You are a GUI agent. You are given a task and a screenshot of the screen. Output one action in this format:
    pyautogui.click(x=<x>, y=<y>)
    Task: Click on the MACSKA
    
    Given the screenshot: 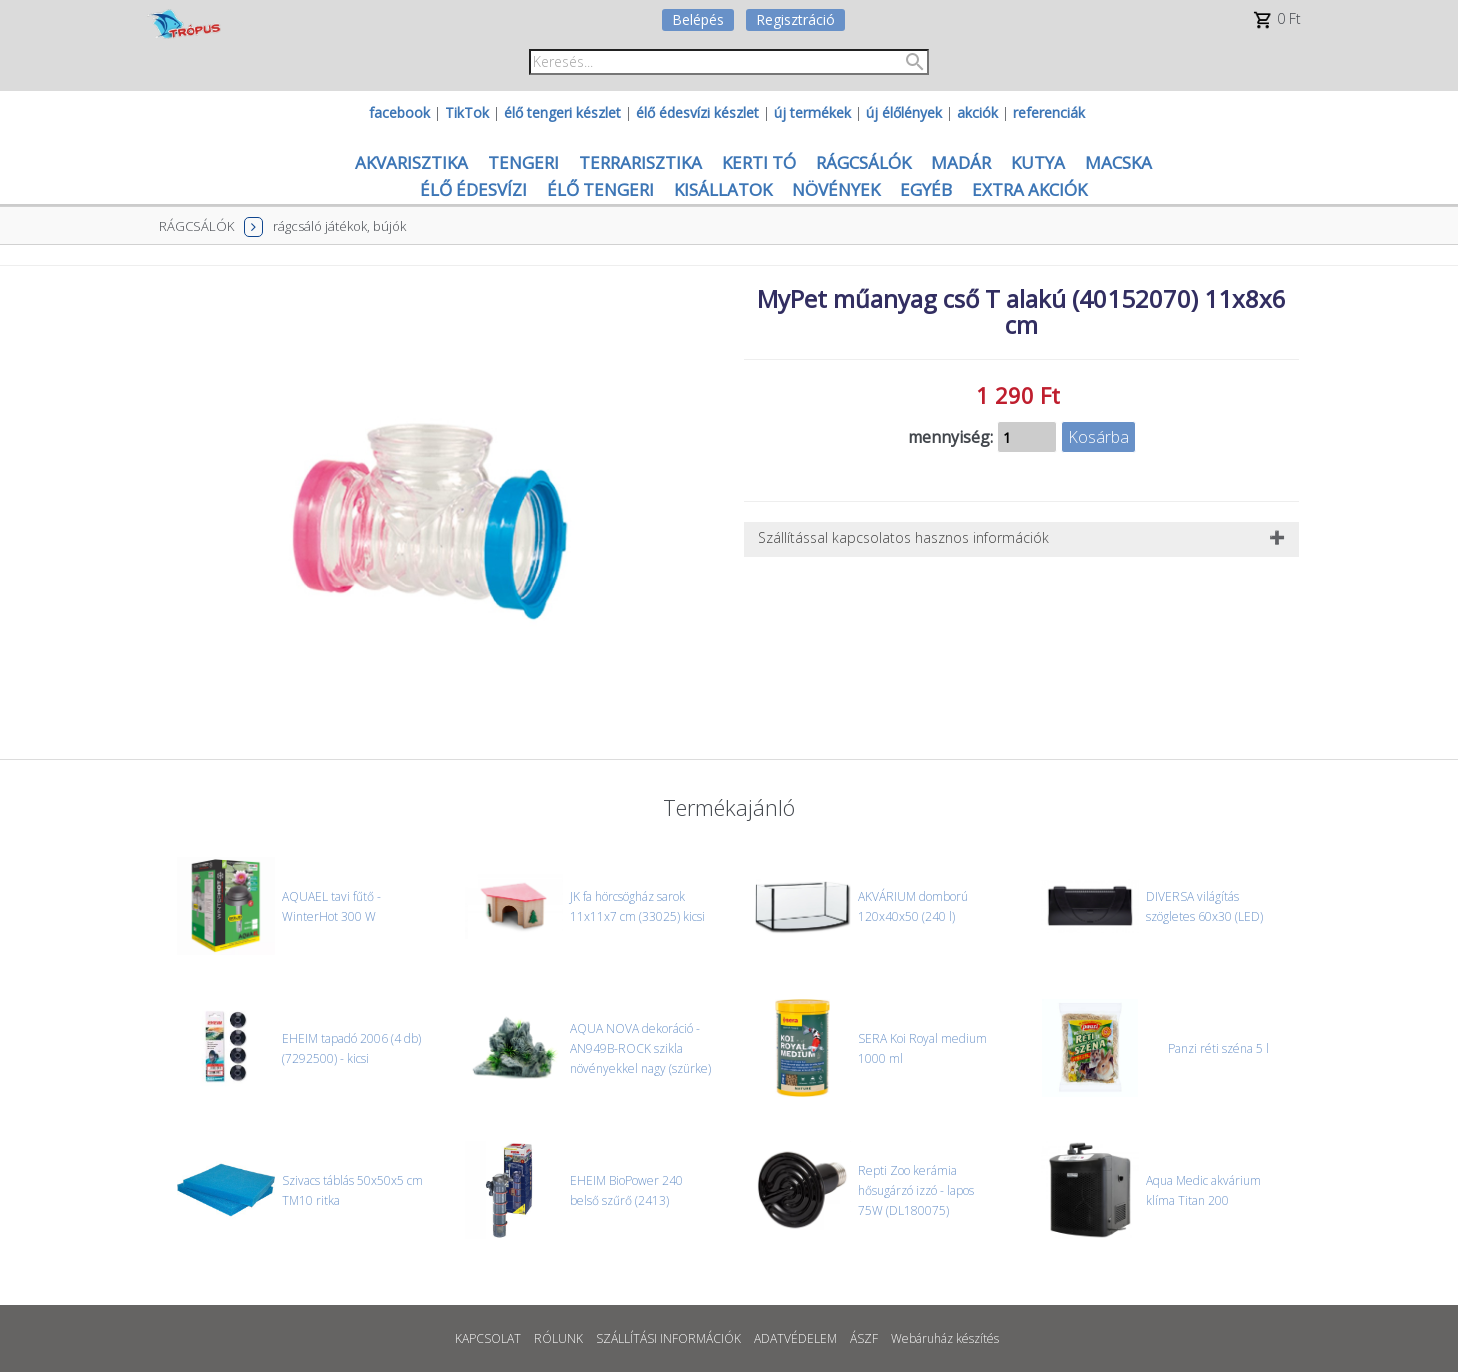 What is the action you would take?
    pyautogui.click(x=1118, y=162)
    